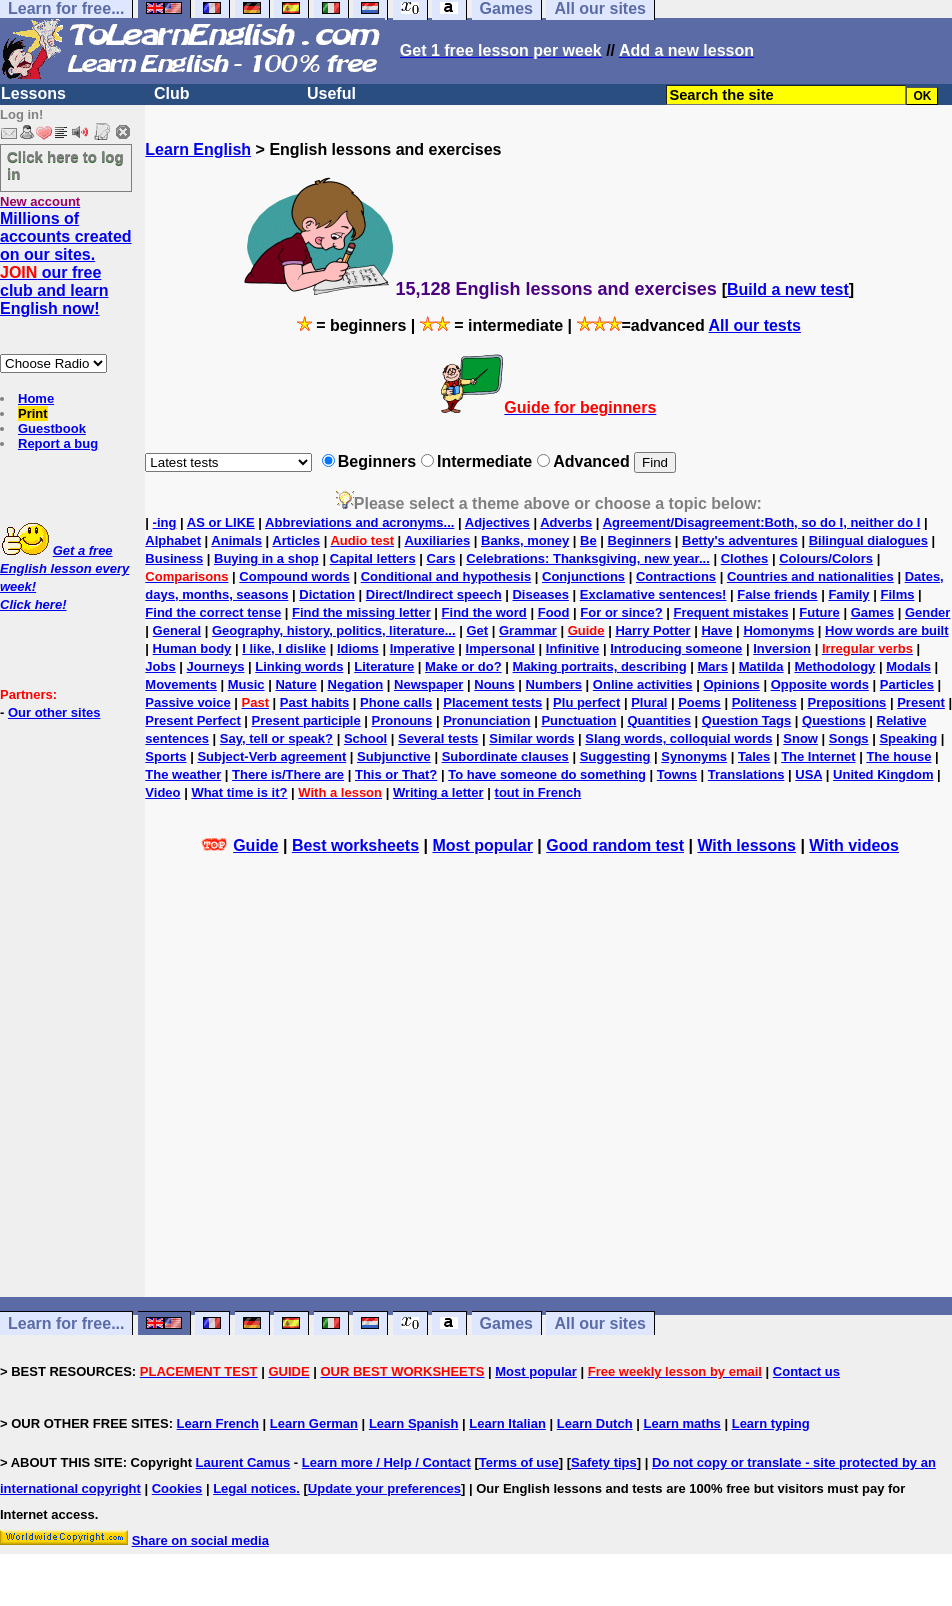 This screenshot has width=952, height=1606. I want to click on Opinions, so click(731, 684).